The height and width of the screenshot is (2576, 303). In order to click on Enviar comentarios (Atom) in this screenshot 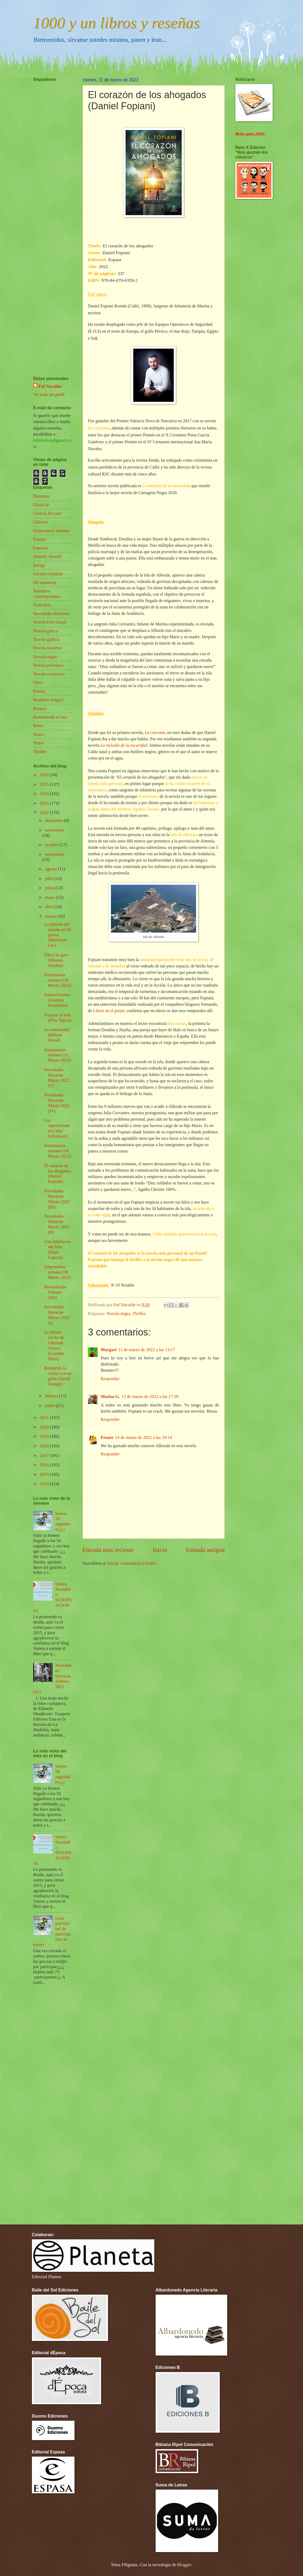, I will do `click(131, 1563)`.